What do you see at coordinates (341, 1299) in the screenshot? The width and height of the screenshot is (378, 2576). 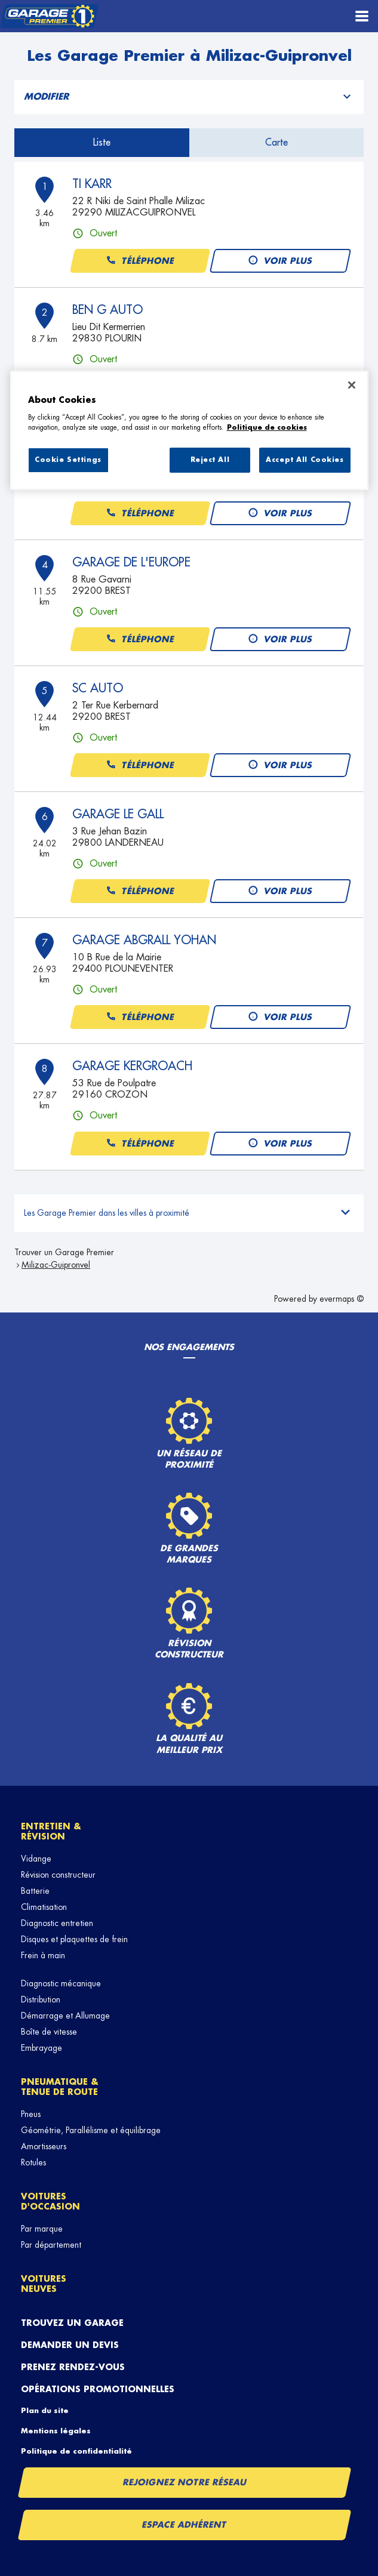 I see `evermaps ©` at bounding box center [341, 1299].